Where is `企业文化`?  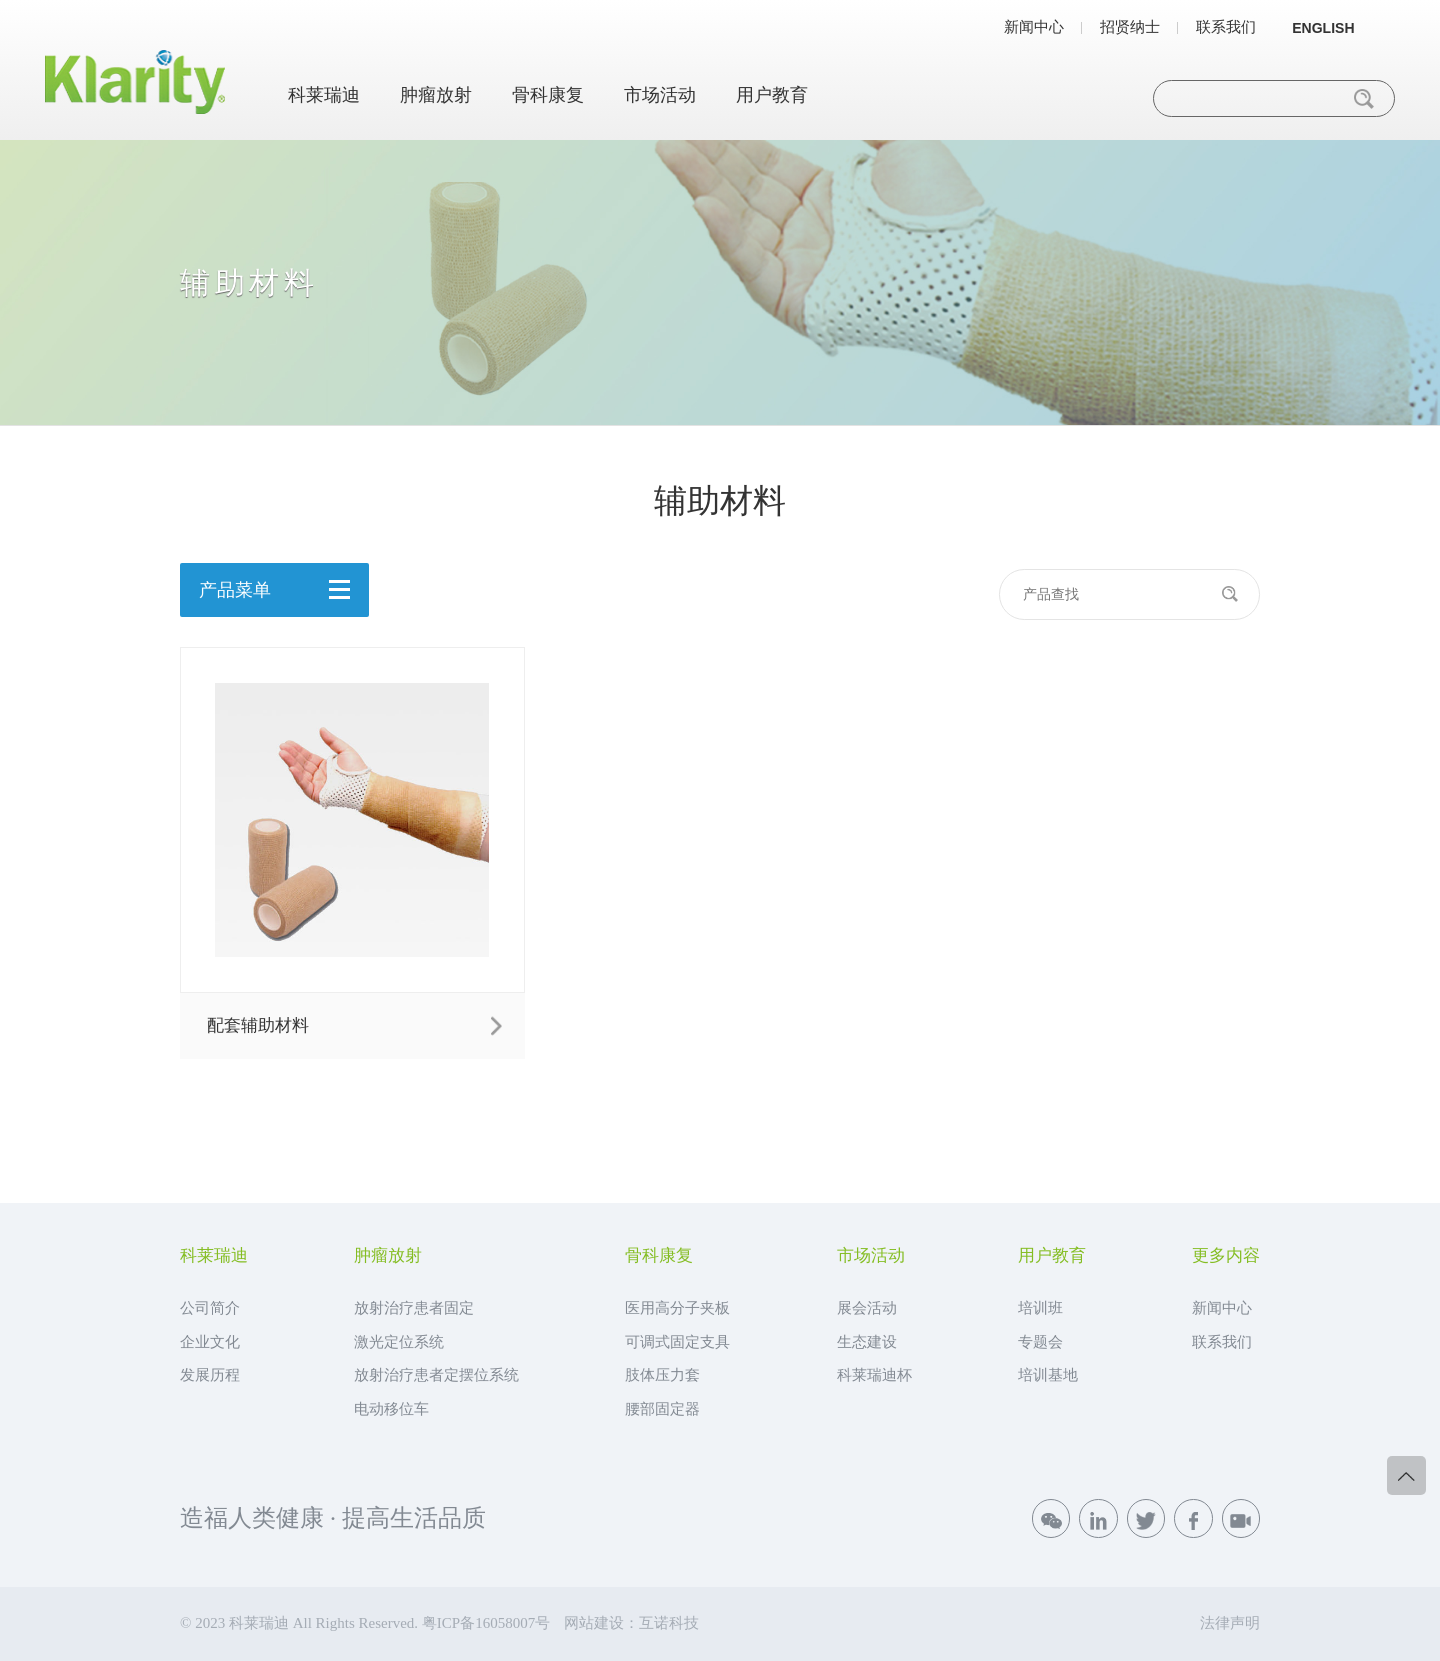
企业文化 is located at coordinates (210, 1342).